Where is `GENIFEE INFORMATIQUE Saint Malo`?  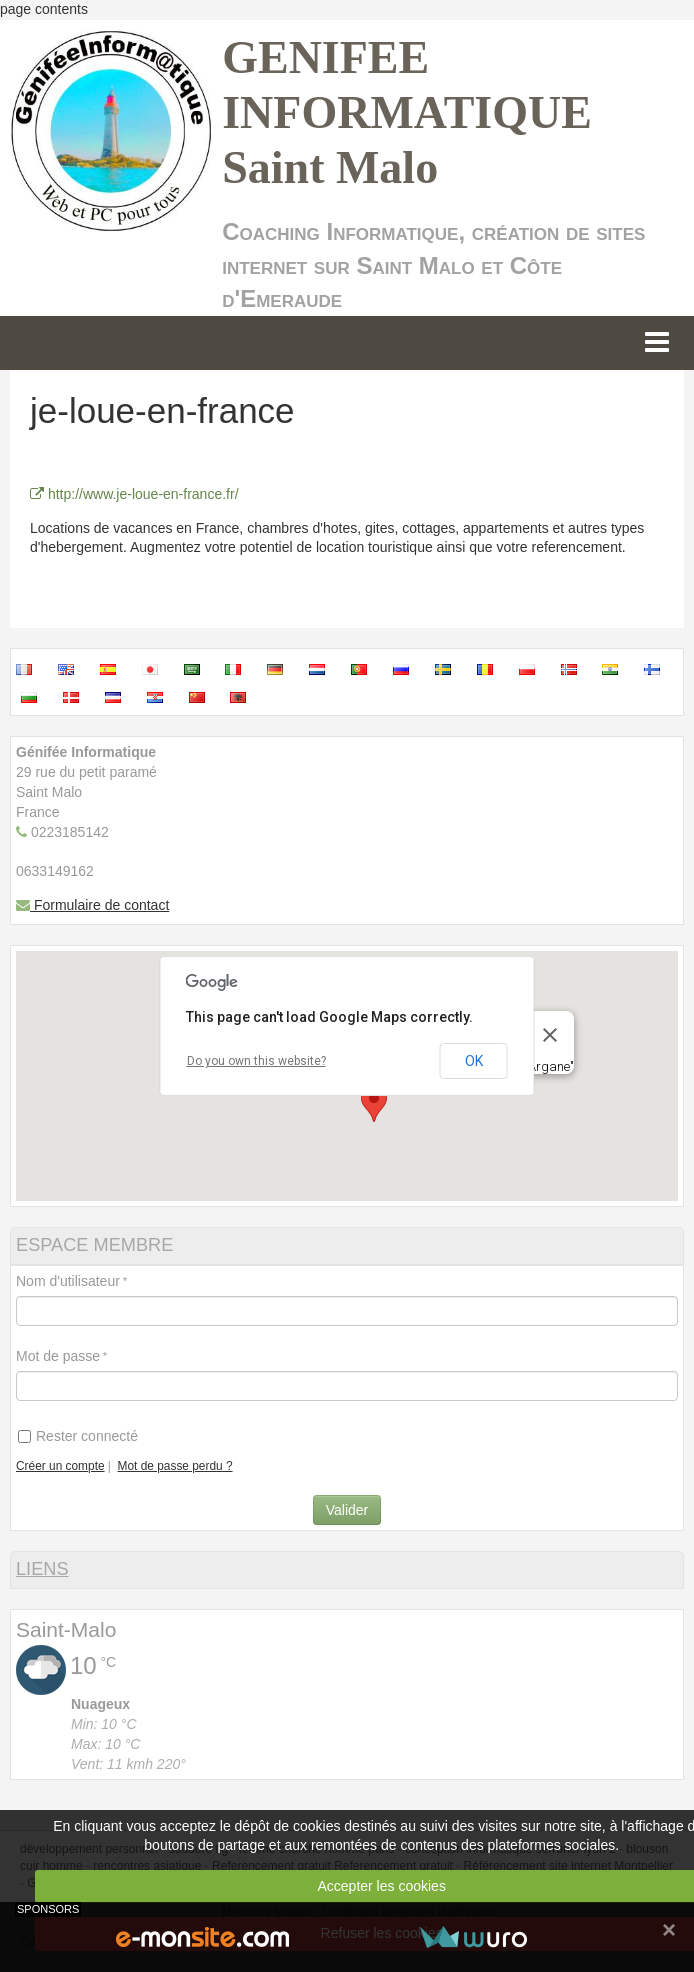 GENIFEE INFORMATIQUE Saint Malo is located at coordinates (407, 112).